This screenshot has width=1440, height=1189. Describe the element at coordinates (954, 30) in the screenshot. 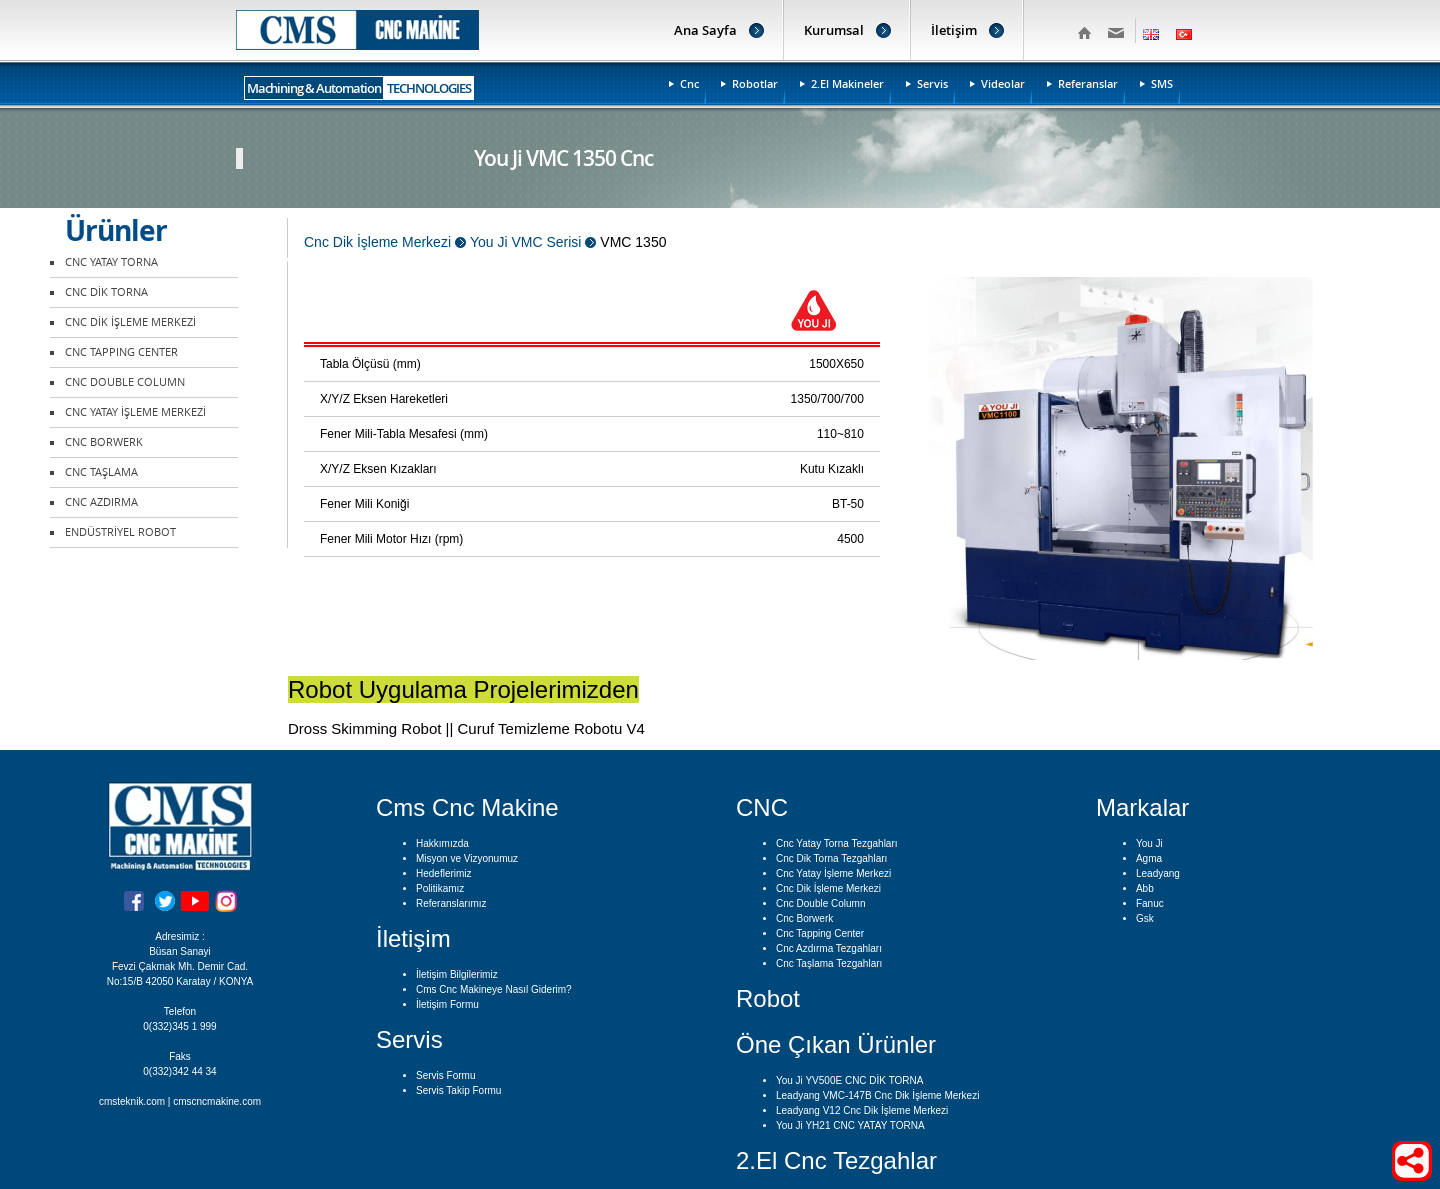

I see `İletişim` at that location.